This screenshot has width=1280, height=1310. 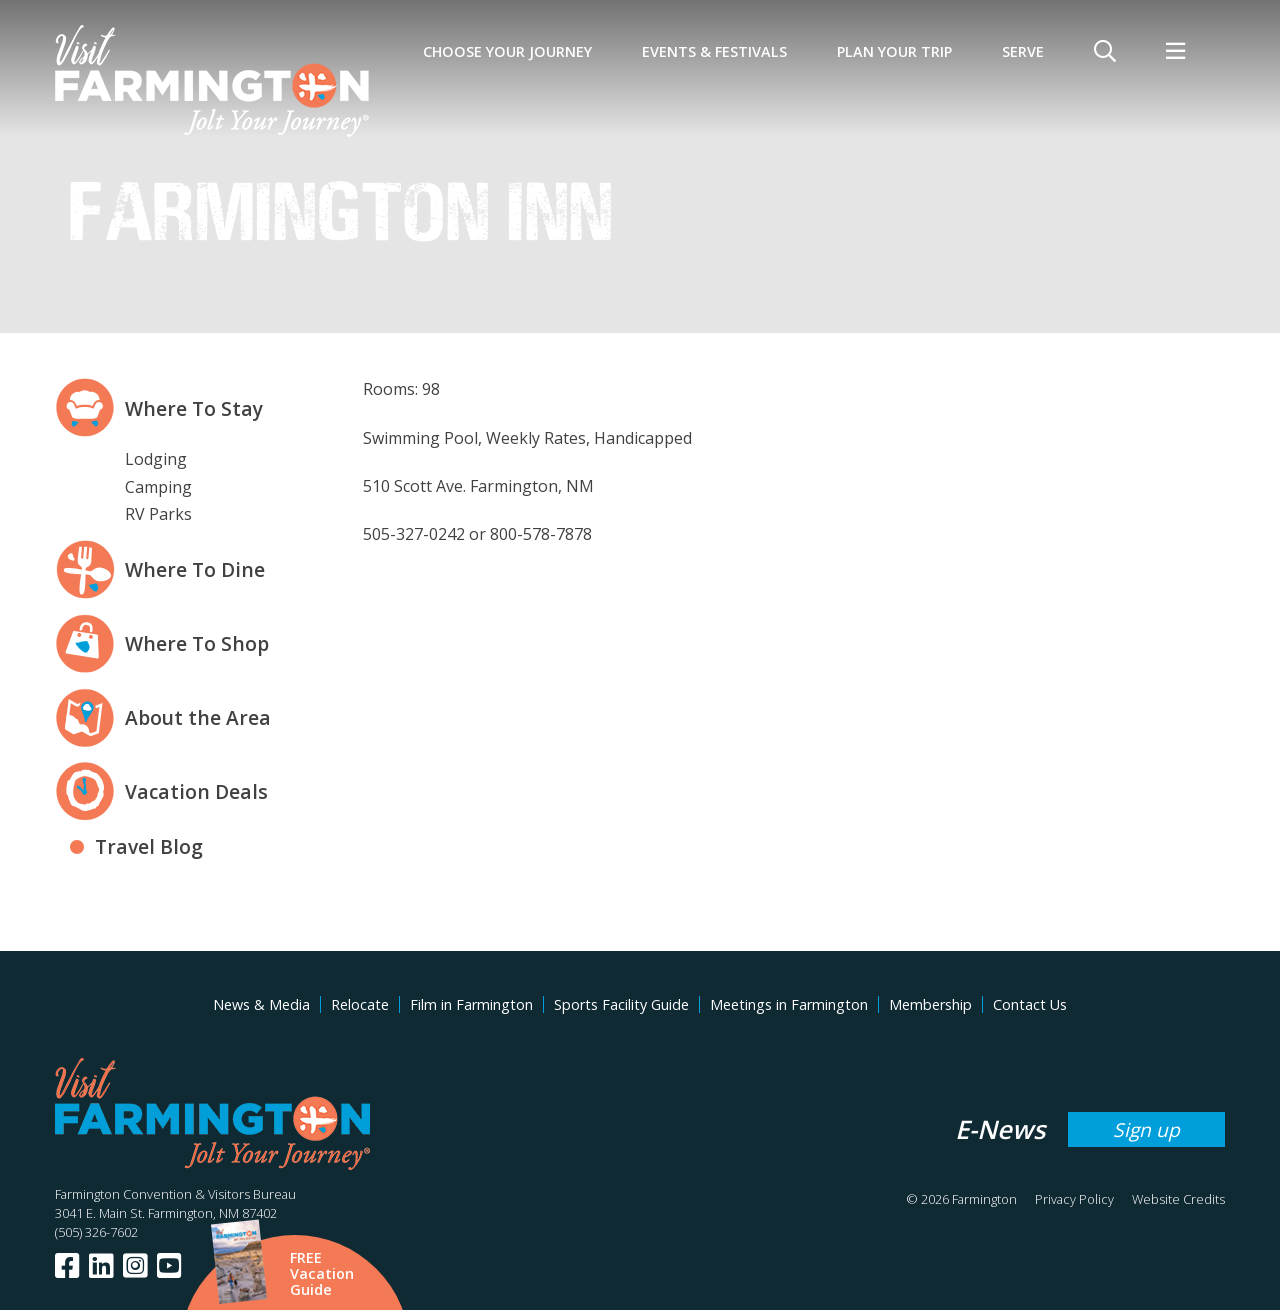 What do you see at coordinates (789, 1004) in the screenshot?
I see `Meetings in Farmington` at bounding box center [789, 1004].